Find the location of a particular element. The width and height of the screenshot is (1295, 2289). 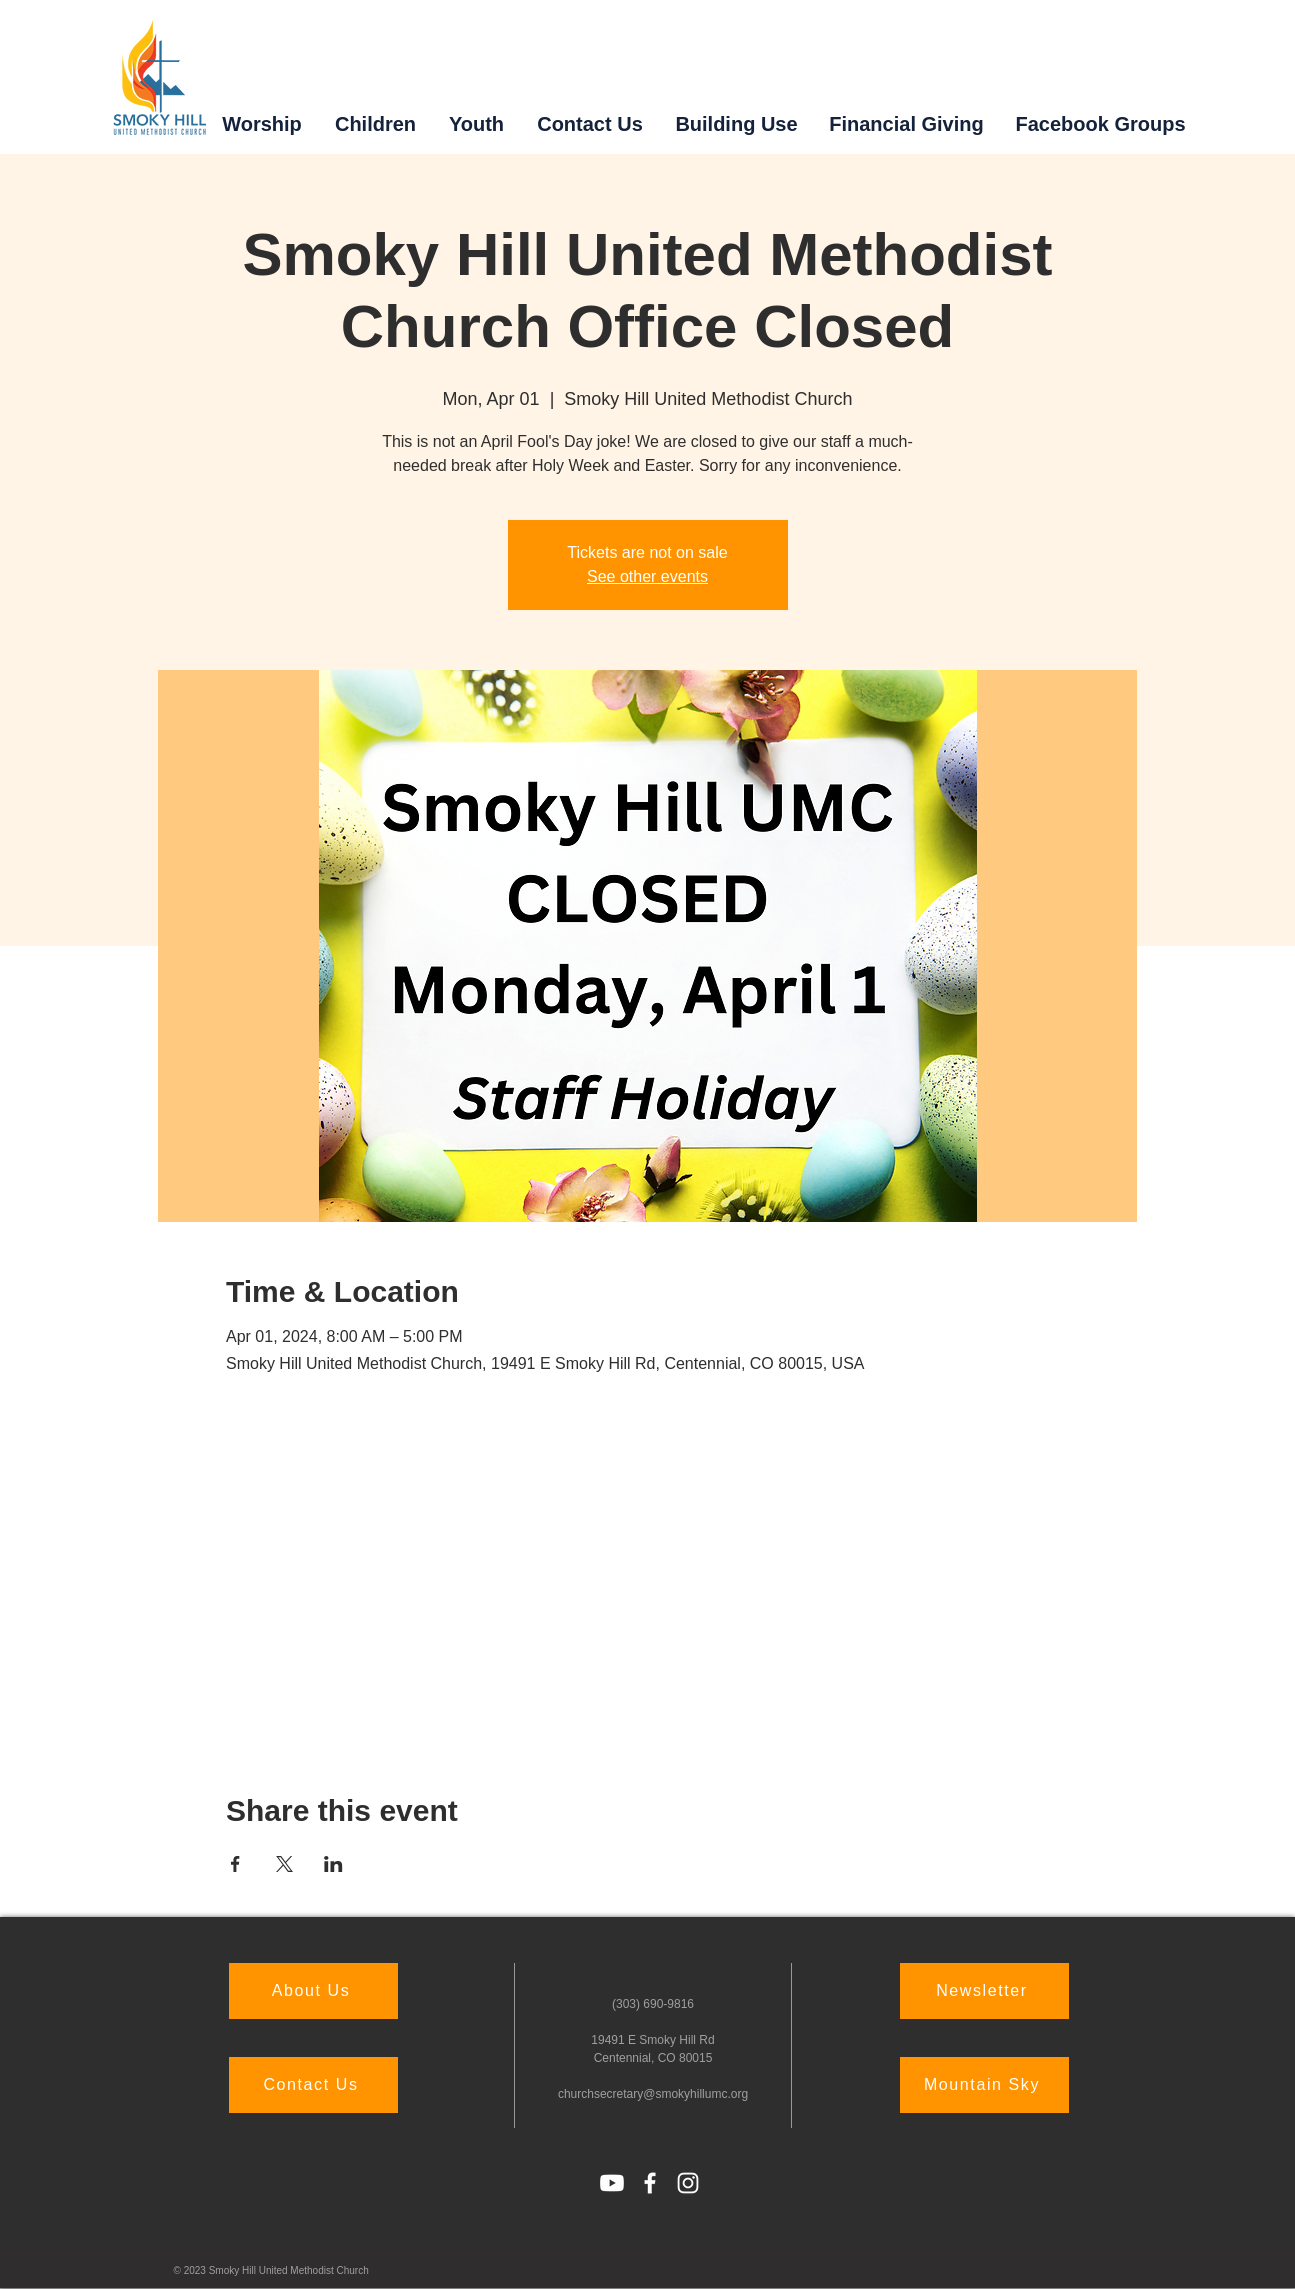

[Share event on X] is located at coordinates (284, 1864).